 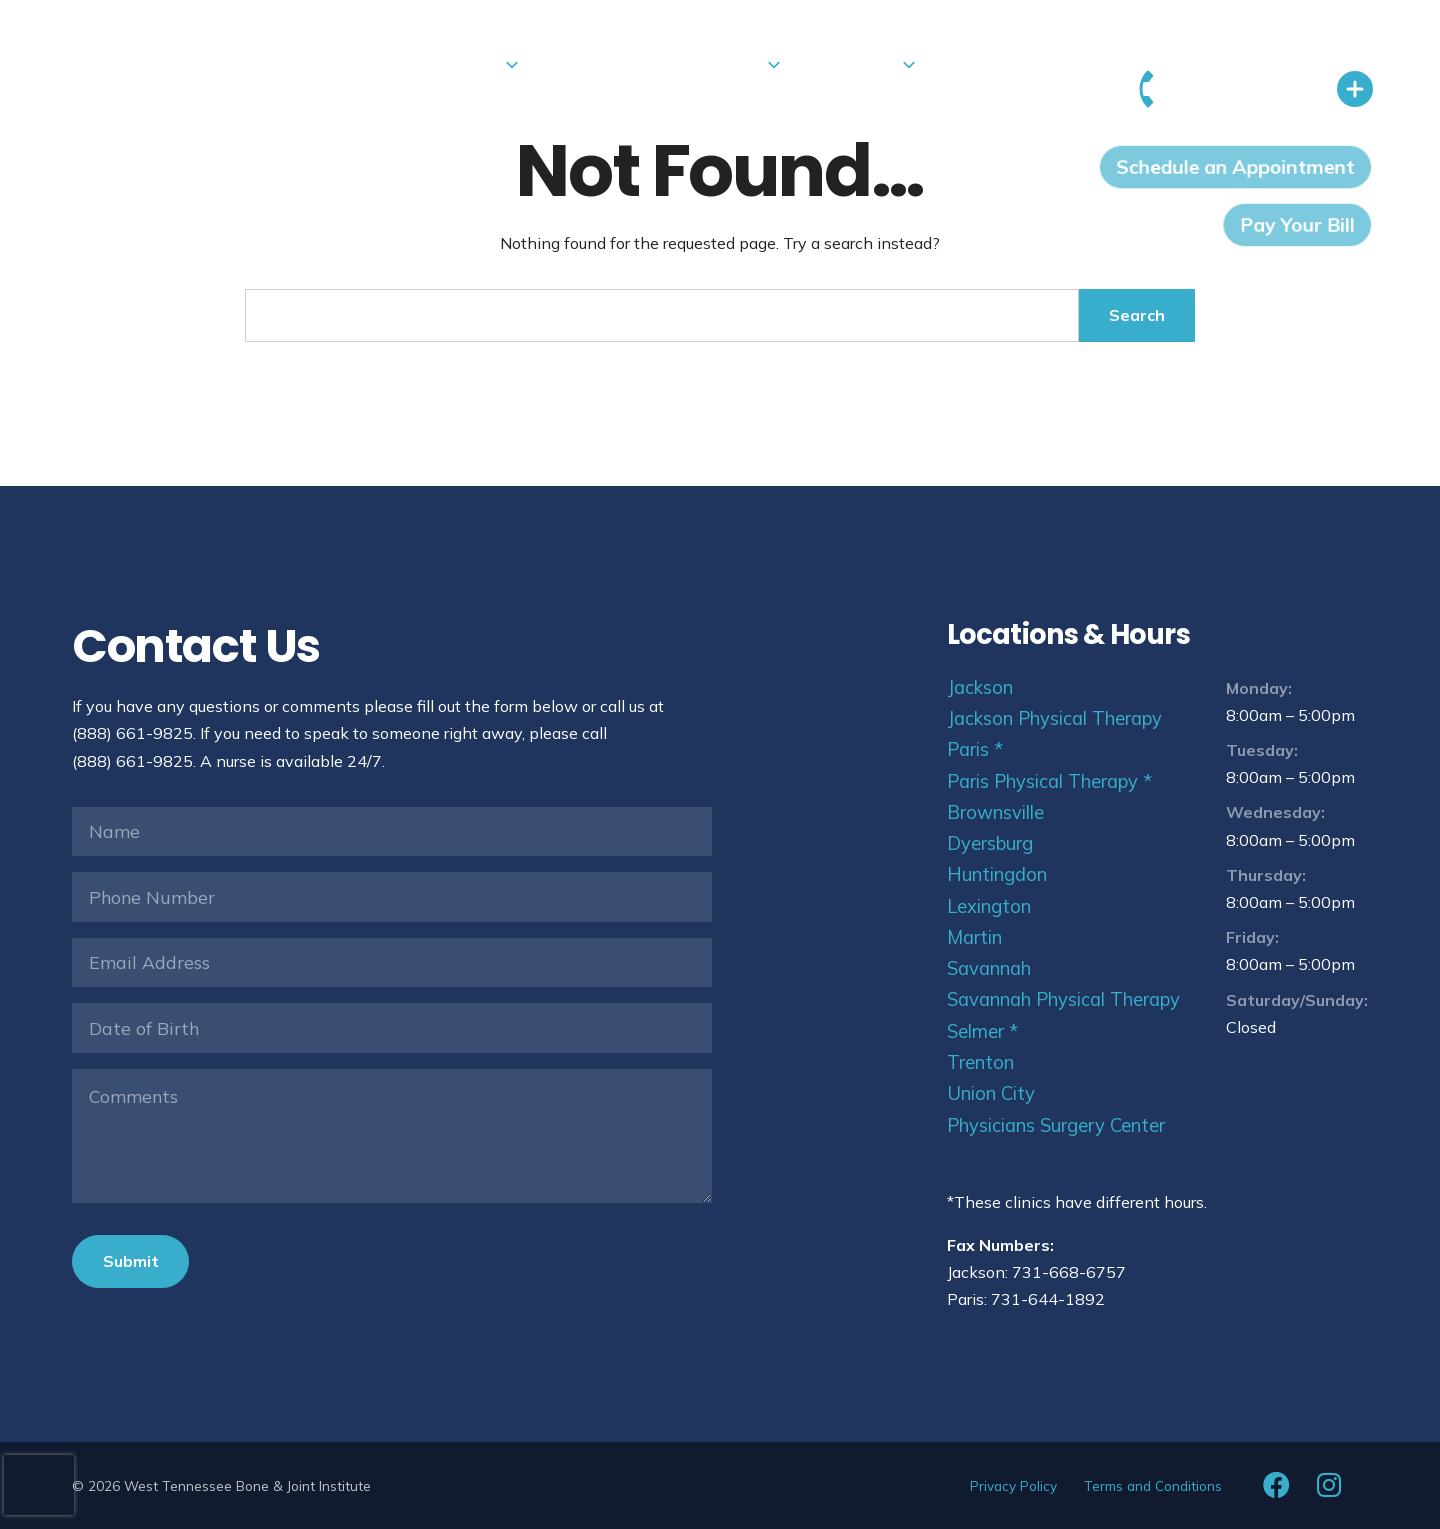 What do you see at coordinates (674, 88) in the screenshot?
I see `Patients` at bounding box center [674, 88].